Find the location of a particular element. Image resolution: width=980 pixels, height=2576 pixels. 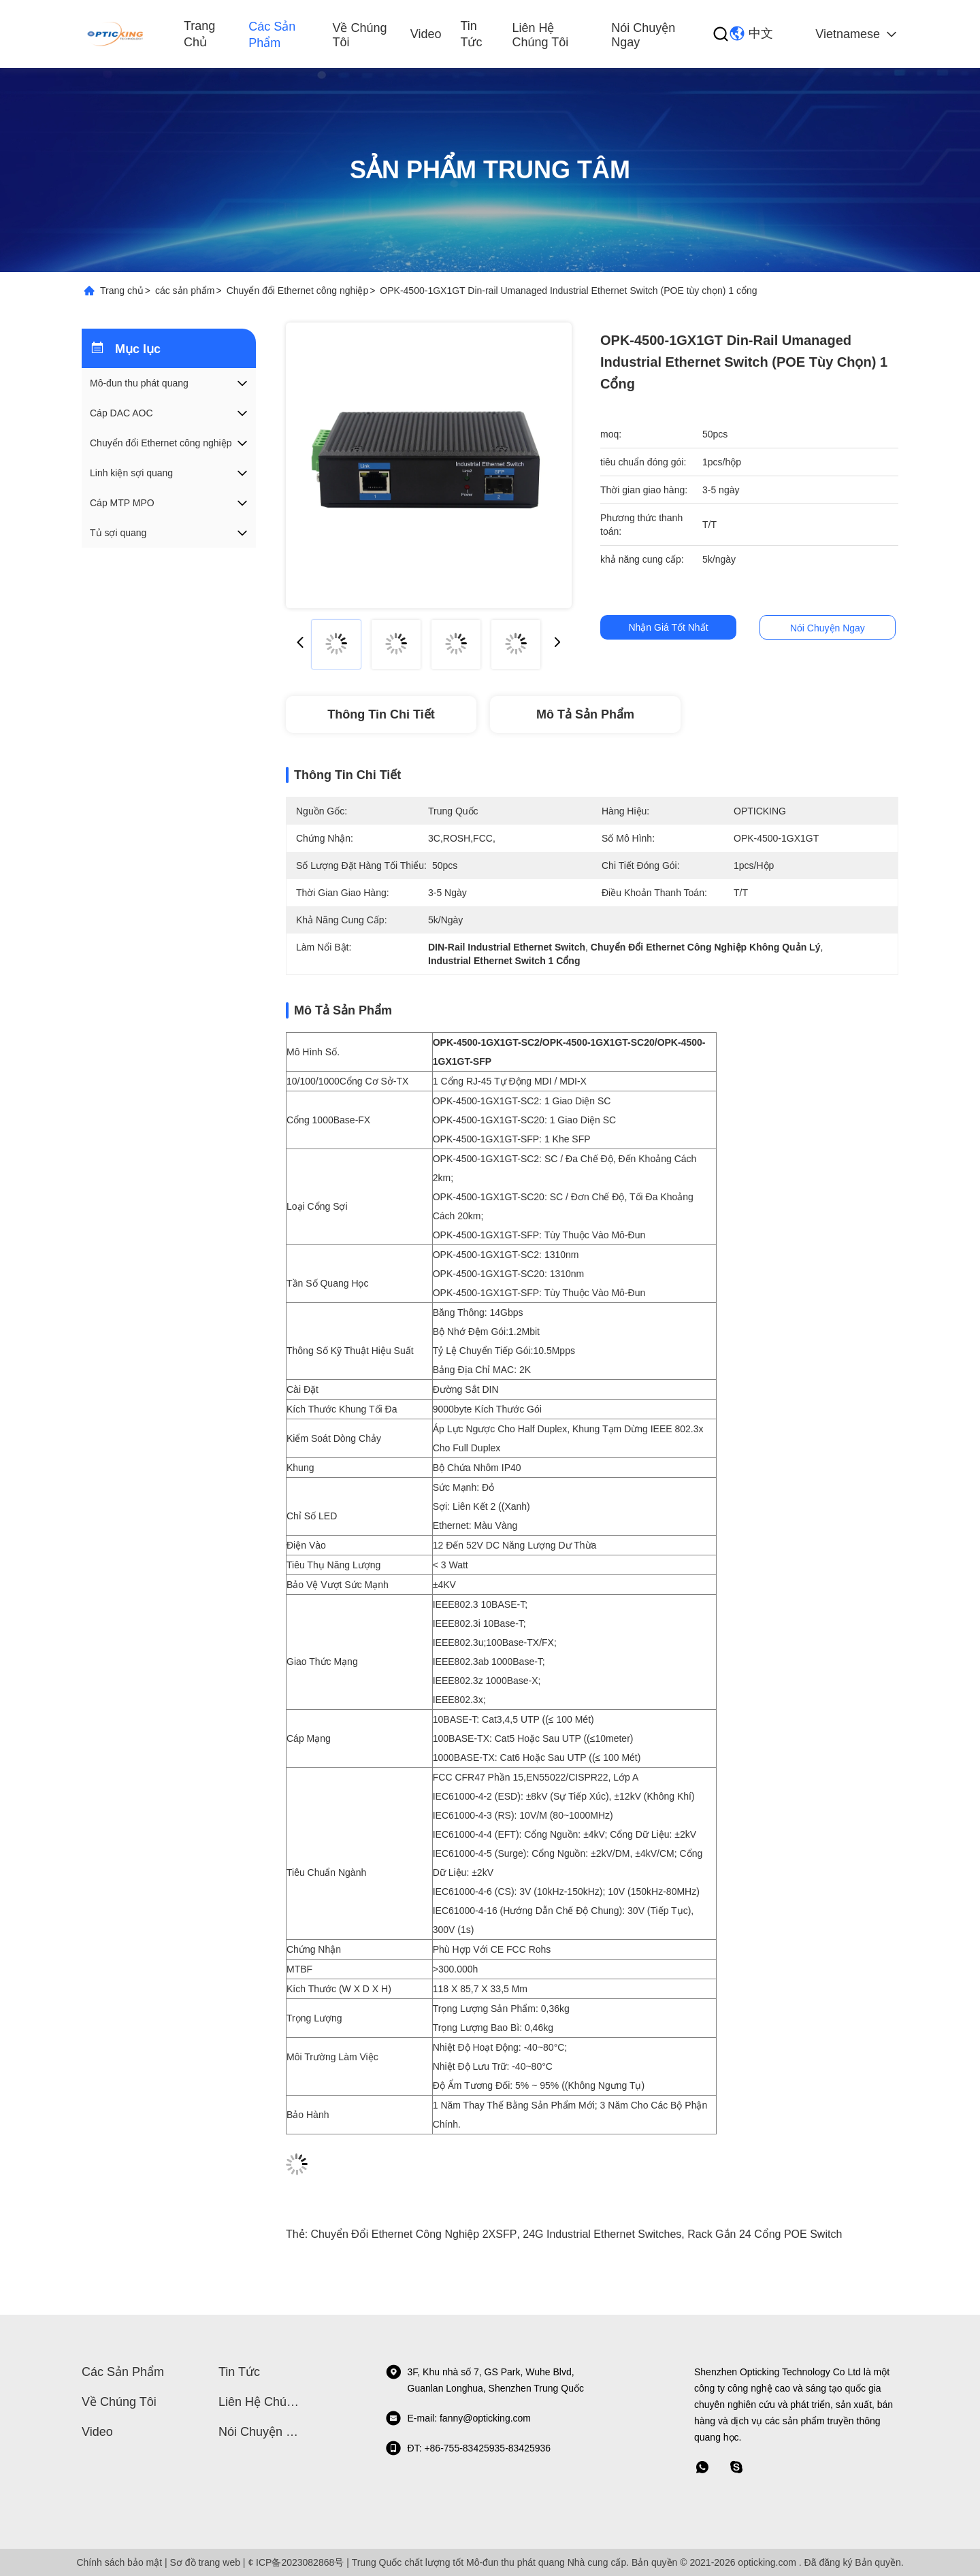

Liên hệ chúng tôi is located at coordinates (540, 35).